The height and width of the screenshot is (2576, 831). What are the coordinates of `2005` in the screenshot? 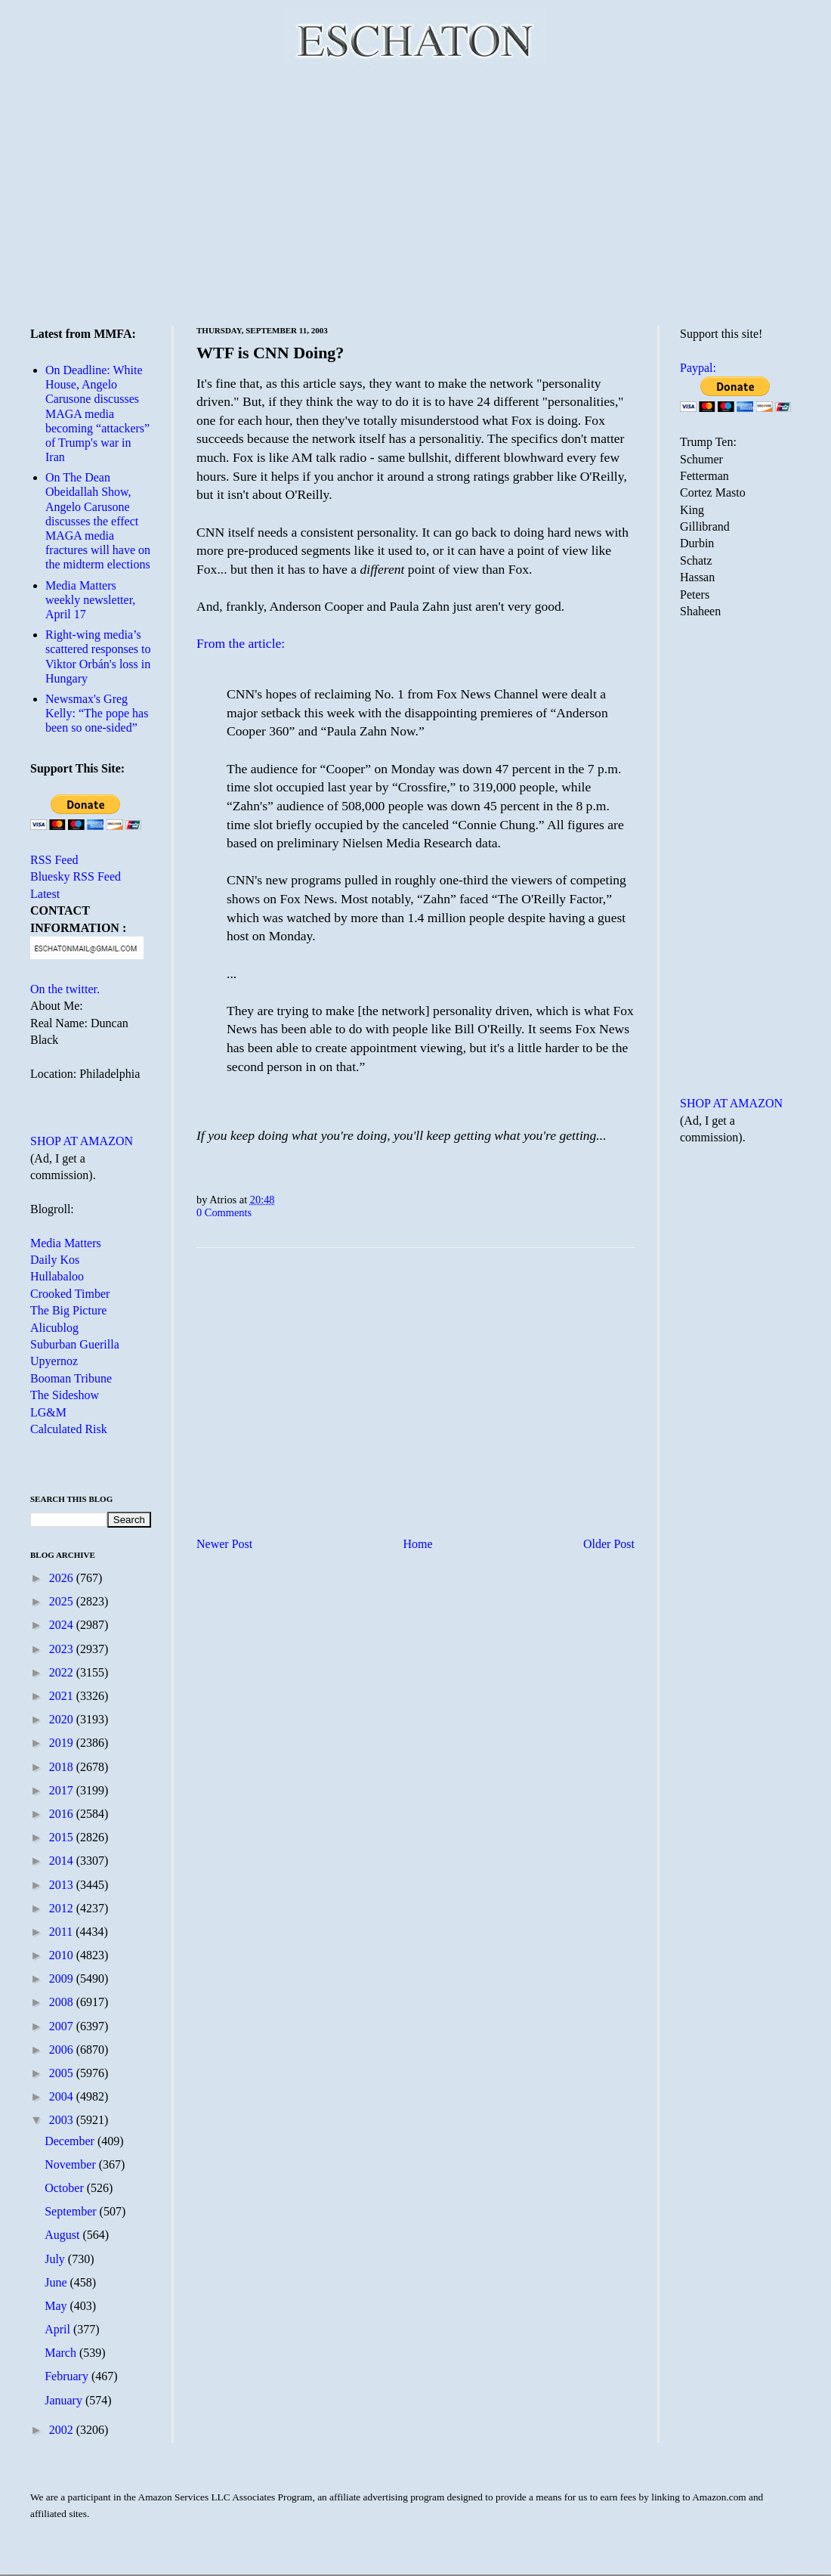 It's located at (62, 2073).